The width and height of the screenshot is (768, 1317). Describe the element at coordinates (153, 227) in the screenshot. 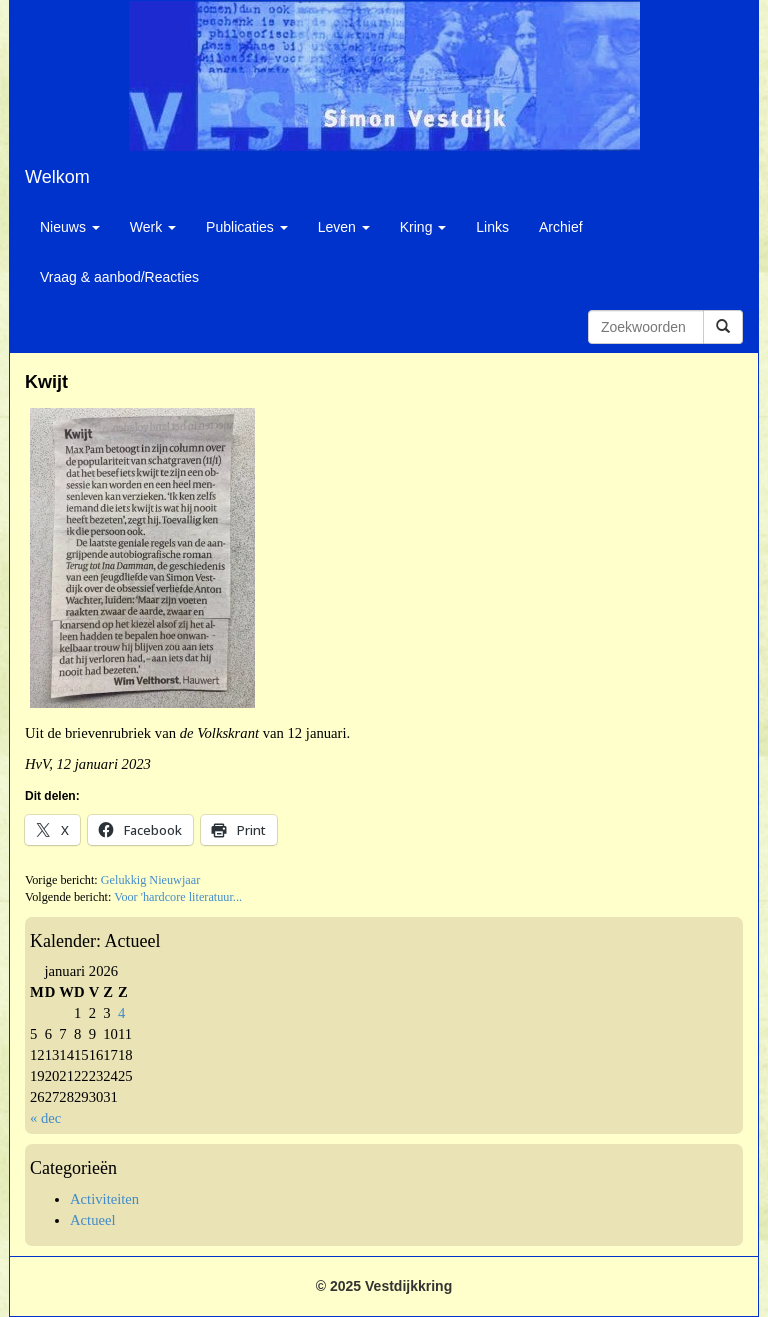

I see `Werk` at that location.